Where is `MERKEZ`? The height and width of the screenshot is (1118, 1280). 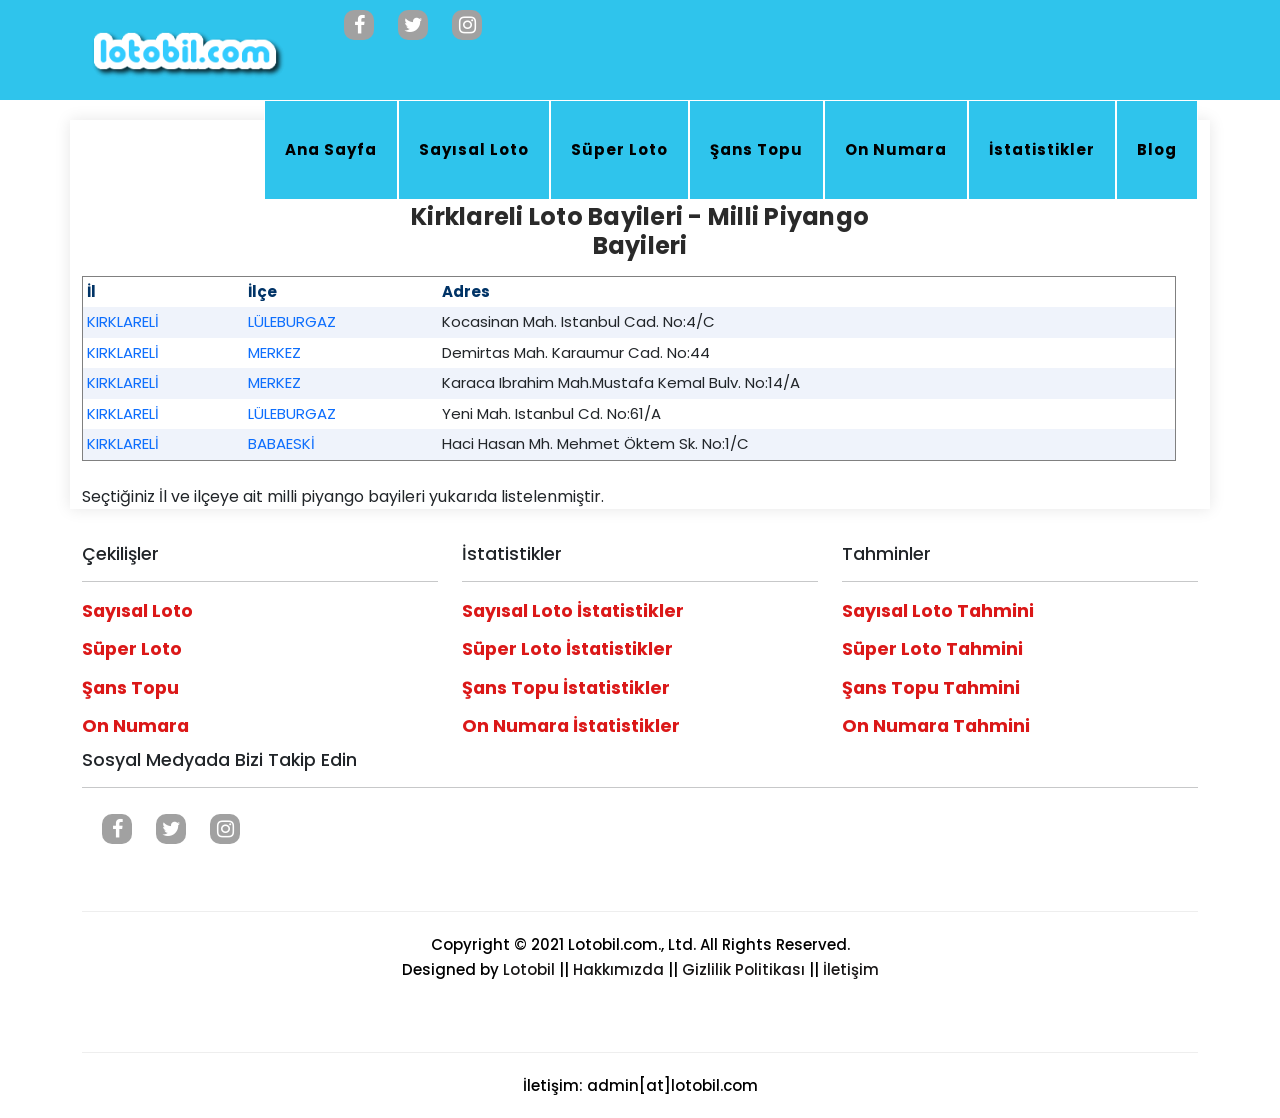 MERKEZ is located at coordinates (274, 352).